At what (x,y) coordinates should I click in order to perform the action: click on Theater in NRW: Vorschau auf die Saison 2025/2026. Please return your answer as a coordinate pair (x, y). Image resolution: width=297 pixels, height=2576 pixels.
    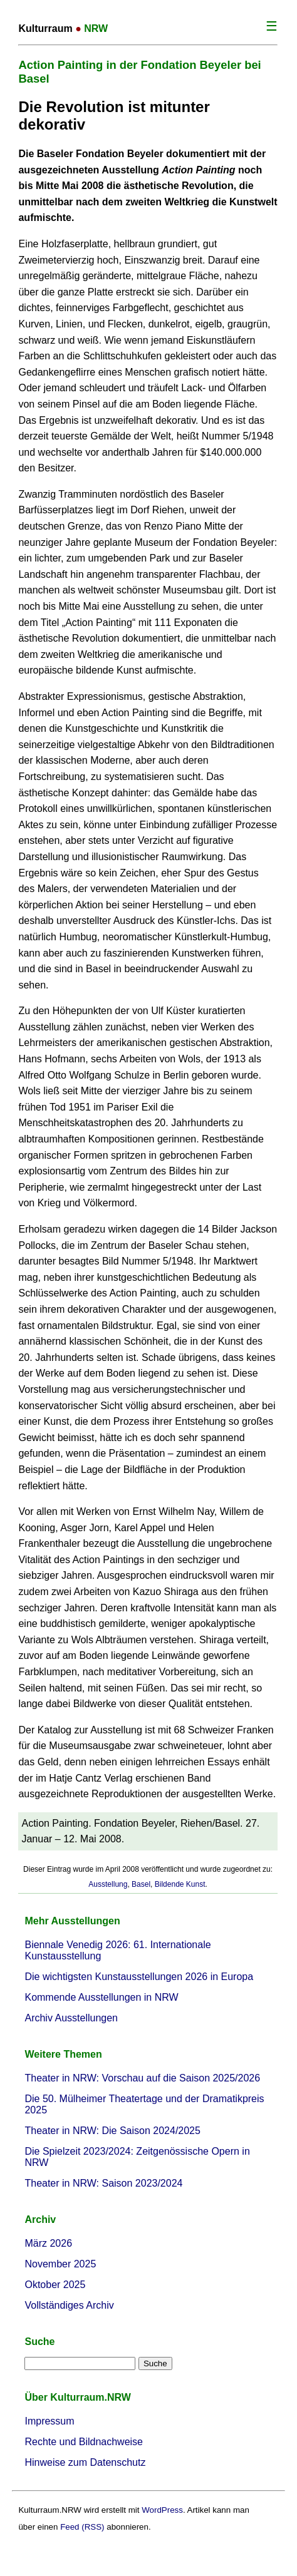
    Looking at the image, I should click on (142, 2078).